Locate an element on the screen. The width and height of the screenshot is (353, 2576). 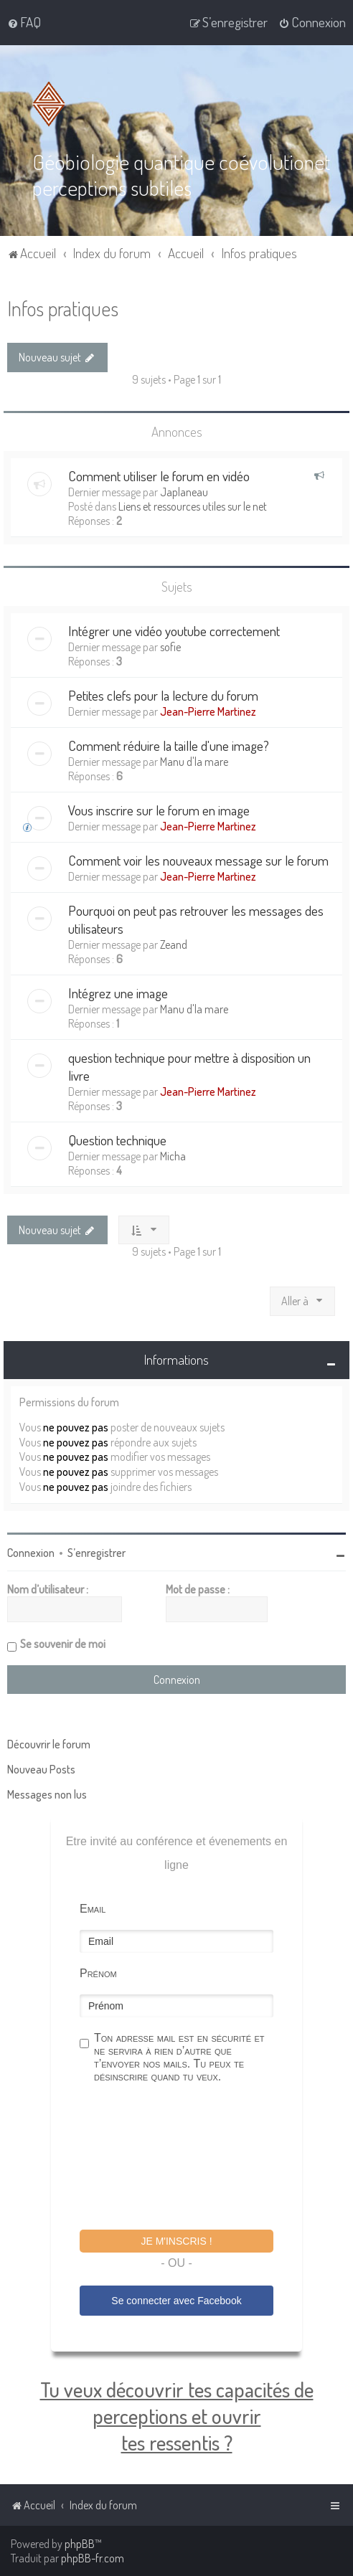
Vous inscrire sur le forum en image is located at coordinates (159, 810).